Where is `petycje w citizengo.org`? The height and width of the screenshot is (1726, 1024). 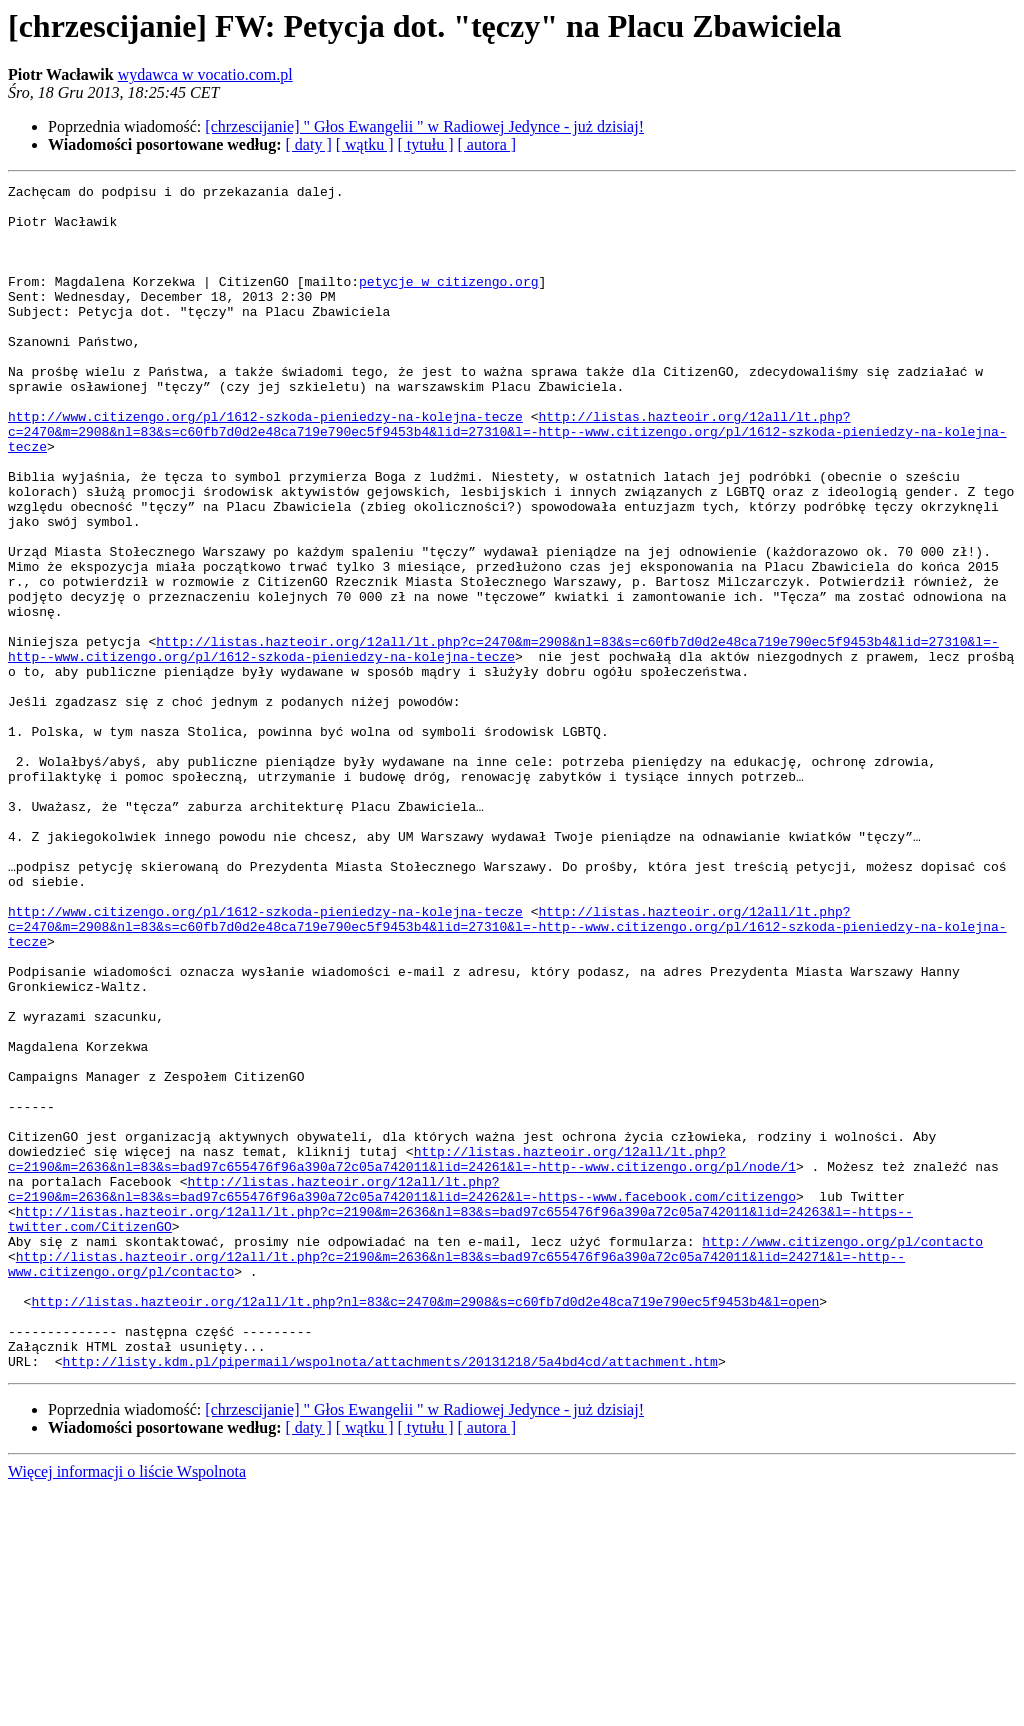
petycje w citizengo.org is located at coordinates (448, 302).